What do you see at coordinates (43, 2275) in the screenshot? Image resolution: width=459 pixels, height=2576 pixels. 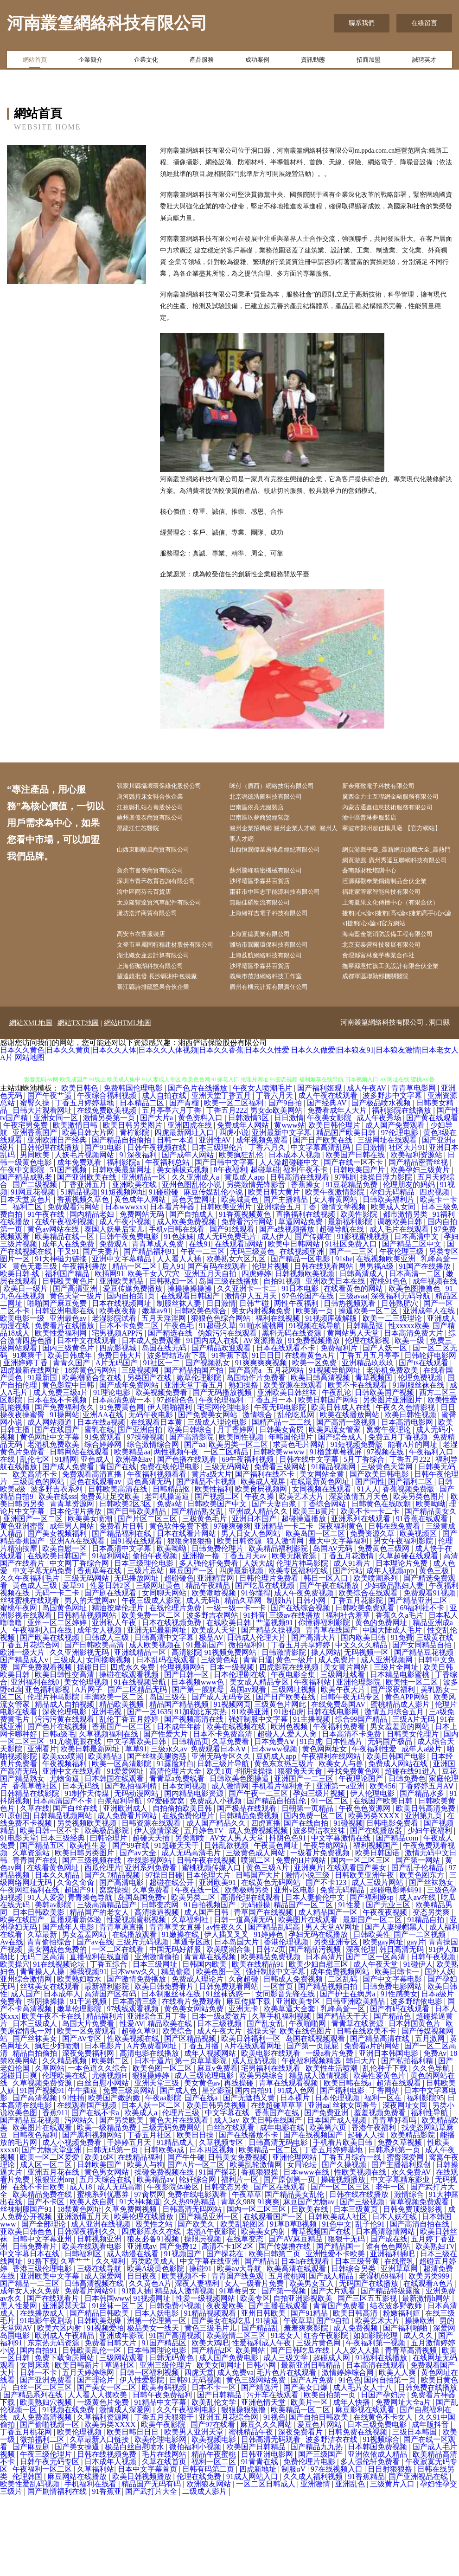 I see `欧美精品免费在线` at bounding box center [43, 2275].